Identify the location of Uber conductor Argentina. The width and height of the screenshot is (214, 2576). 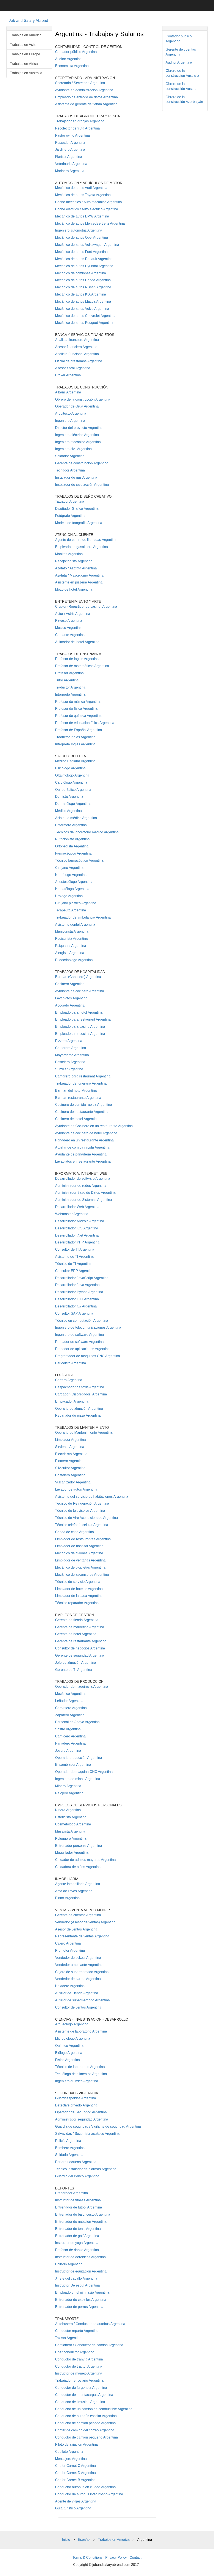
(74, 2352).